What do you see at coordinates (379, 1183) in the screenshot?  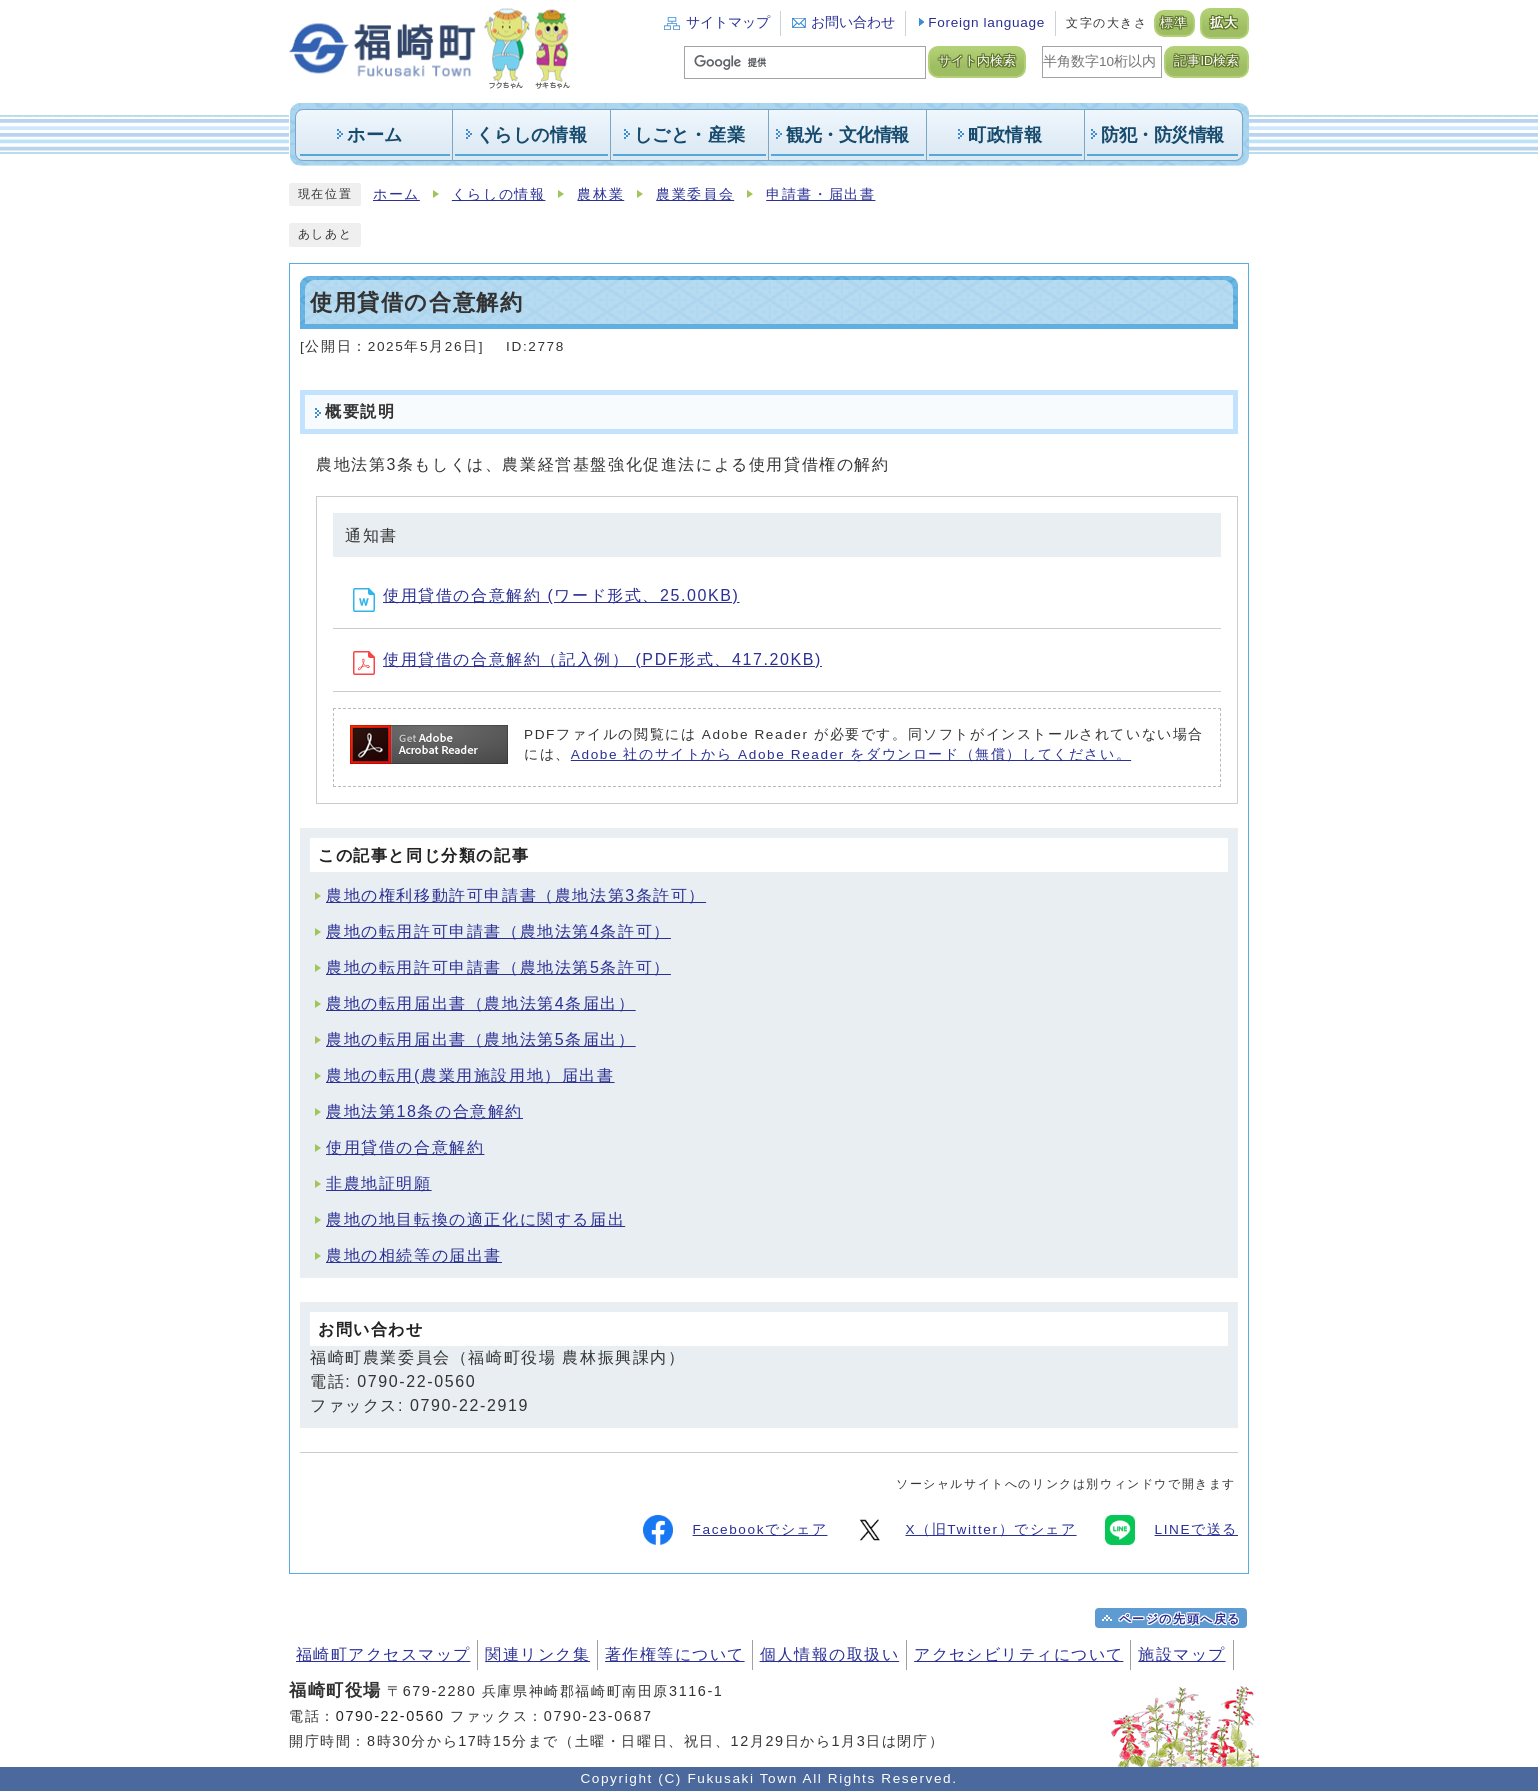 I see `非農地証明願` at bounding box center [379, 1183].